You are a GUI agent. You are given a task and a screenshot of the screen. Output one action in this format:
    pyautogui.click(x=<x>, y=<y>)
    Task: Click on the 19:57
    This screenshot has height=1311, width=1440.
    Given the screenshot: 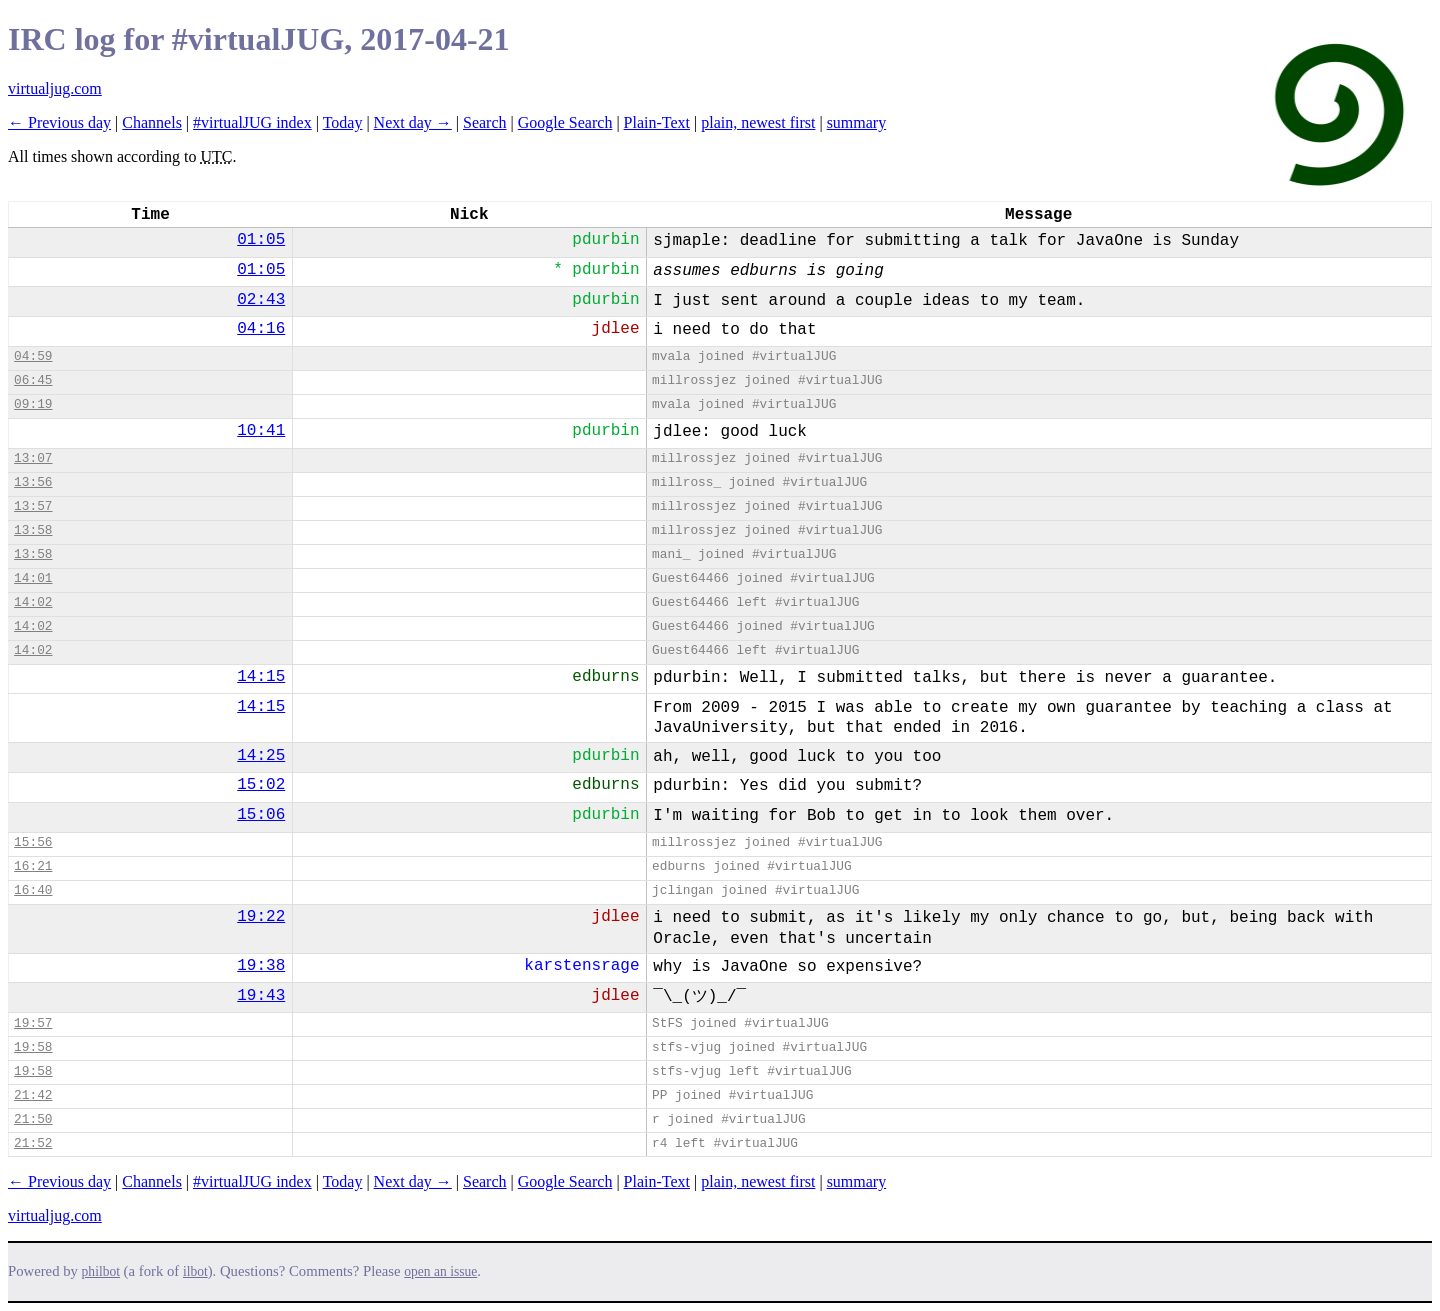 What is the action you would take?
    pyautogui.click(x=33, y=1023)
    